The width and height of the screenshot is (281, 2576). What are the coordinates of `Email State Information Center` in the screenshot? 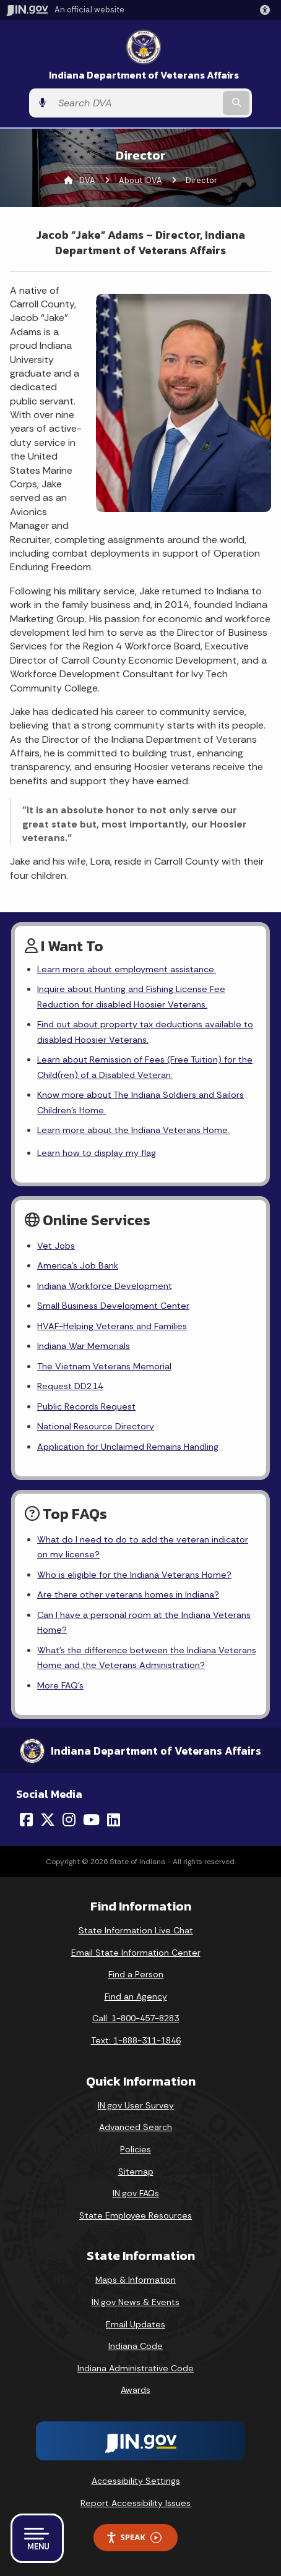 It's located at (136, 1952).